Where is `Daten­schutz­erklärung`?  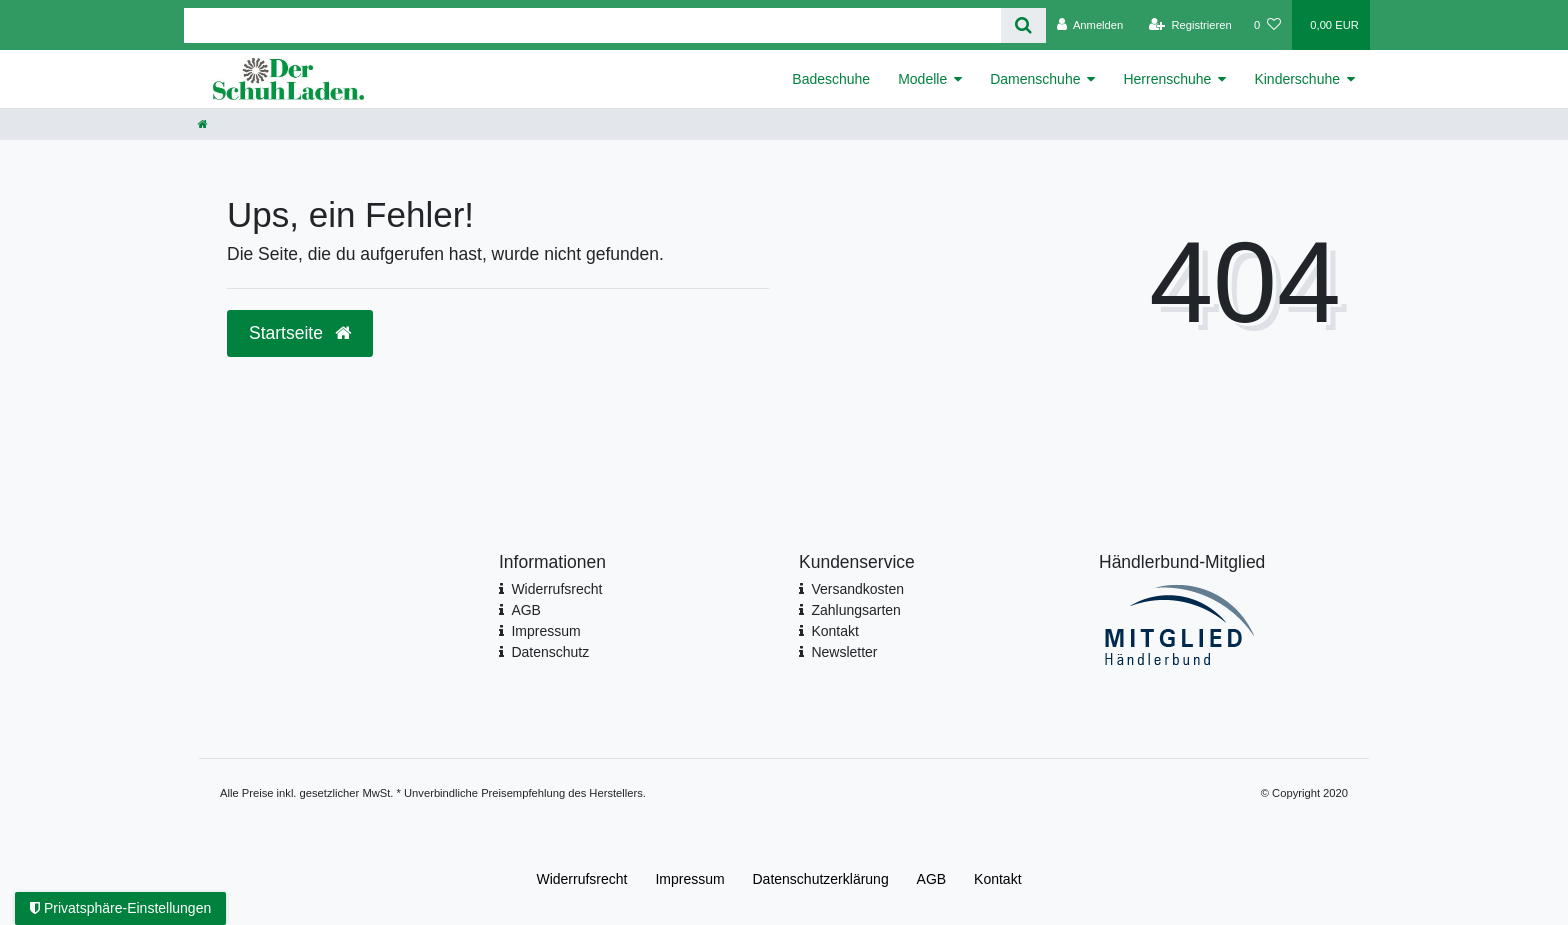
Daten­schutz­erklärung is located at coordinates (821, 879).